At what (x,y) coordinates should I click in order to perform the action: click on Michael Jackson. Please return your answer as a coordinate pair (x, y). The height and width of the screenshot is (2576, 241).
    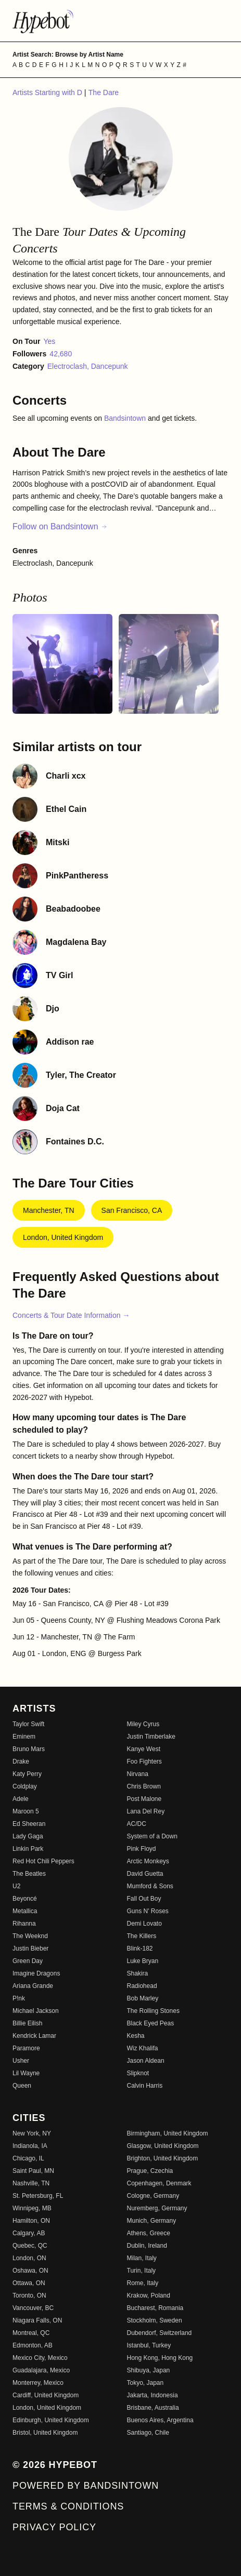
    Looking at the image, I should click on (35, 2010).